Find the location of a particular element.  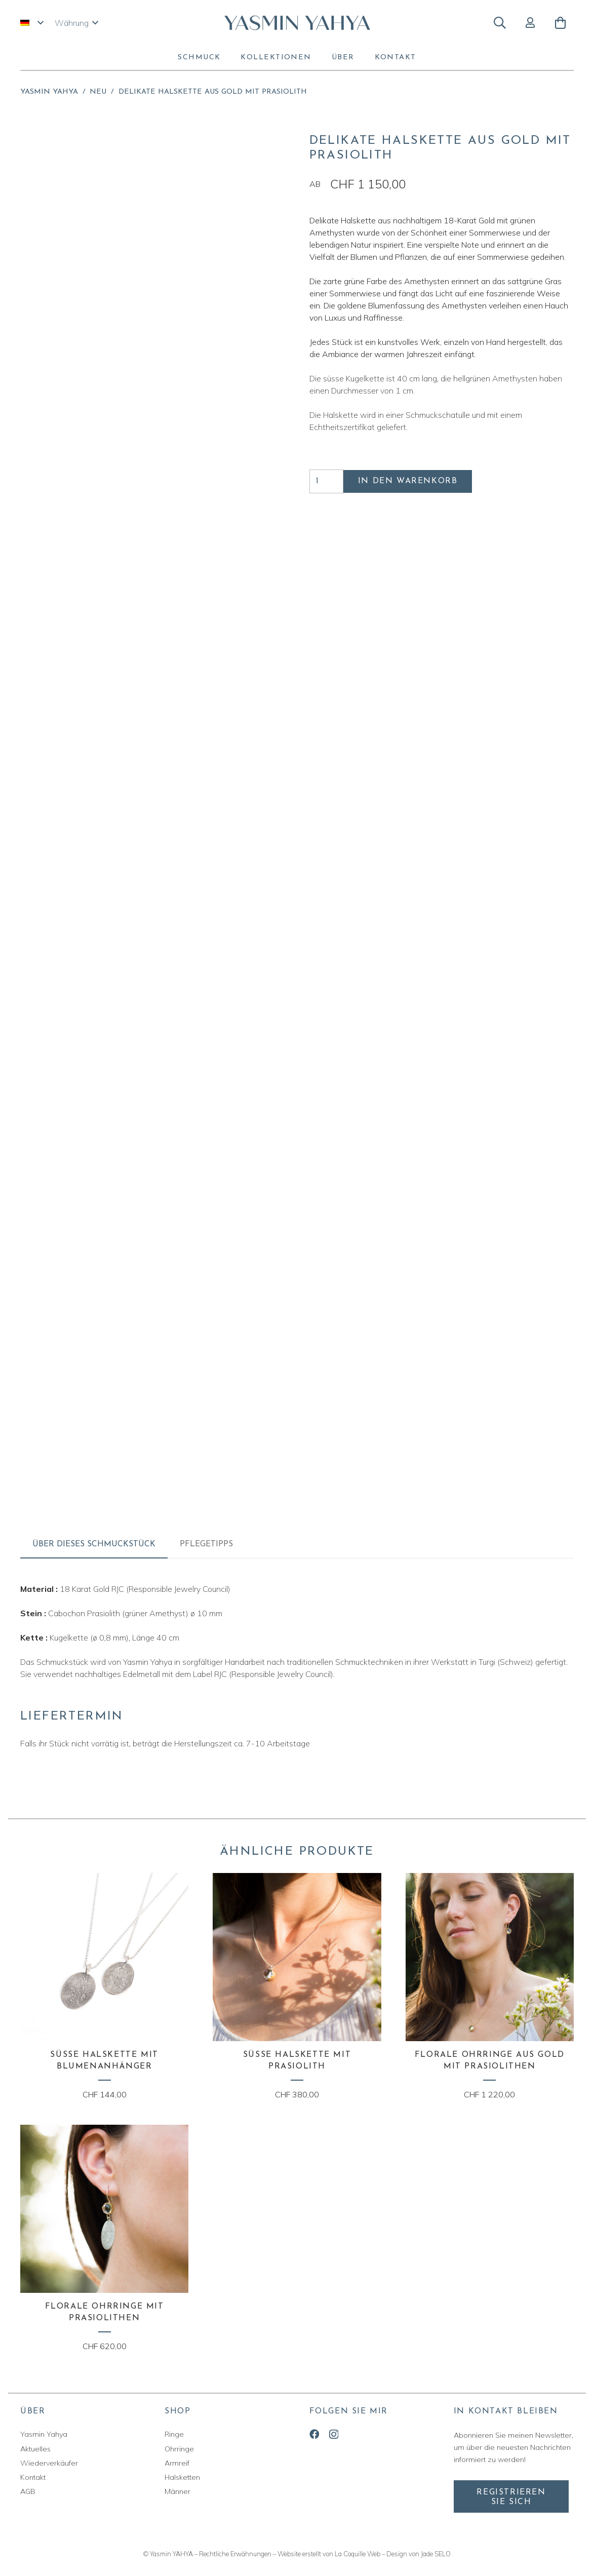

Ringe is located at coordinates (174, 2434).